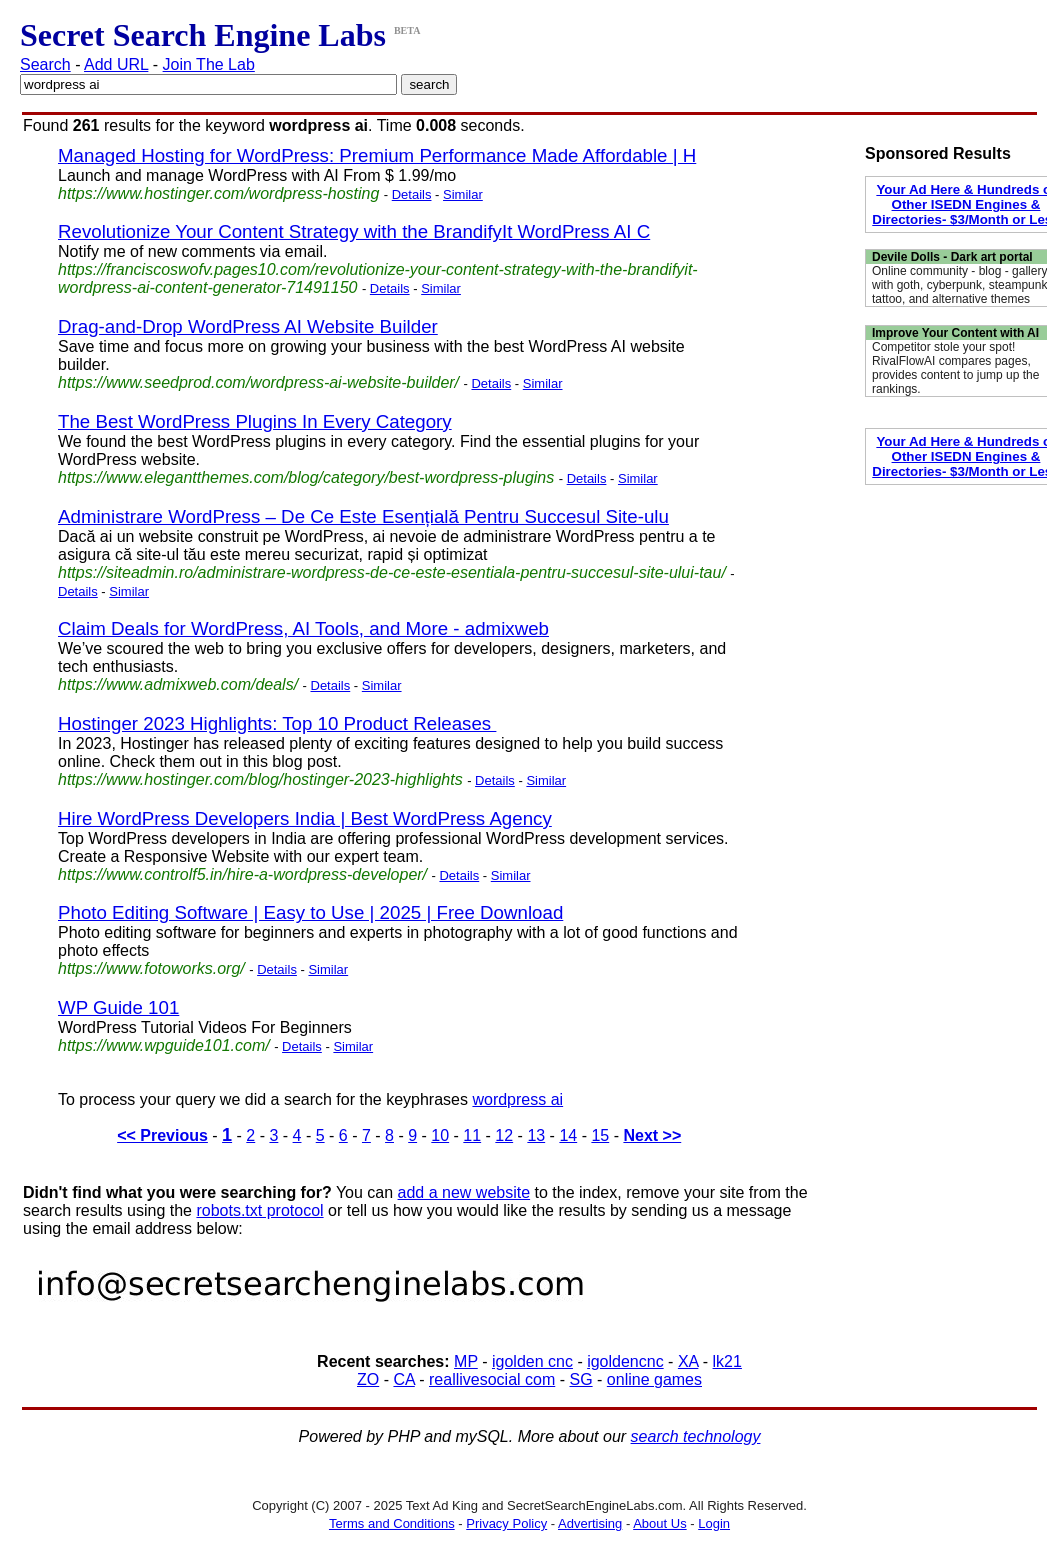 The image size is (1047, 1548). Describe the element at coordinates (45, 64) in the screenshot. I see `Search` at that location.